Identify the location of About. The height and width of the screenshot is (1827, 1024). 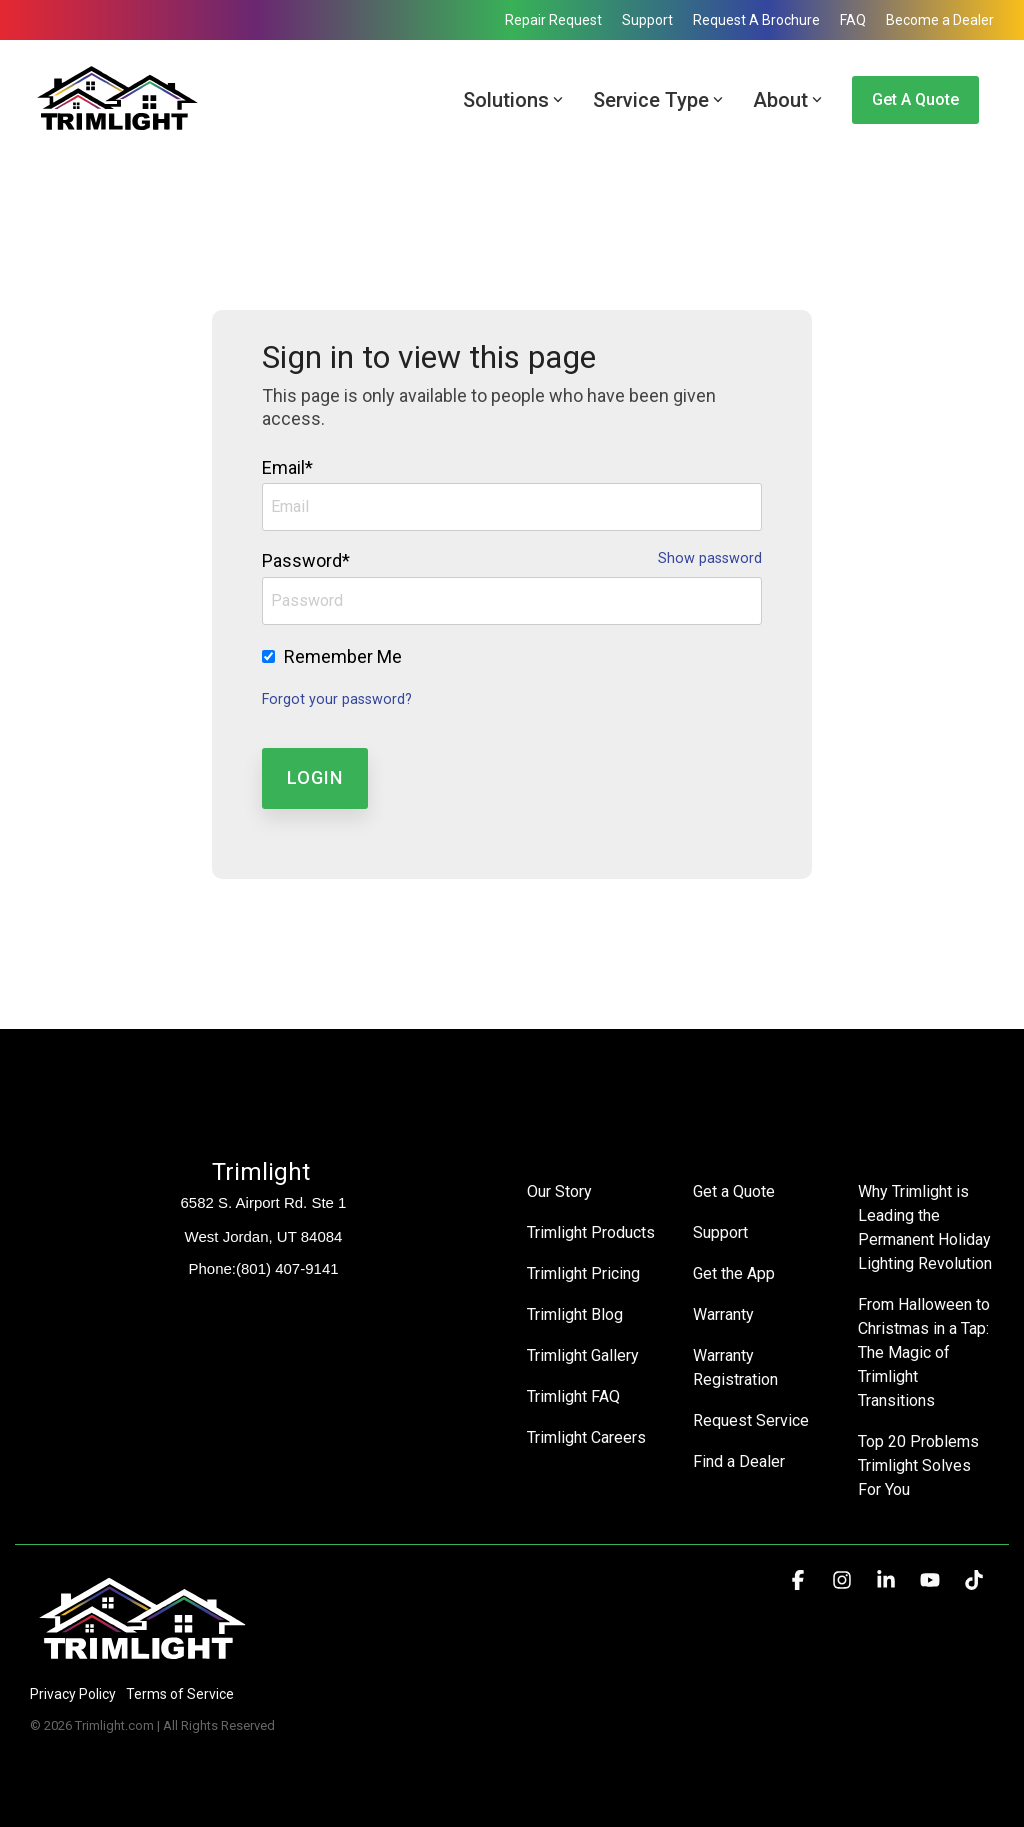
(787, 100).